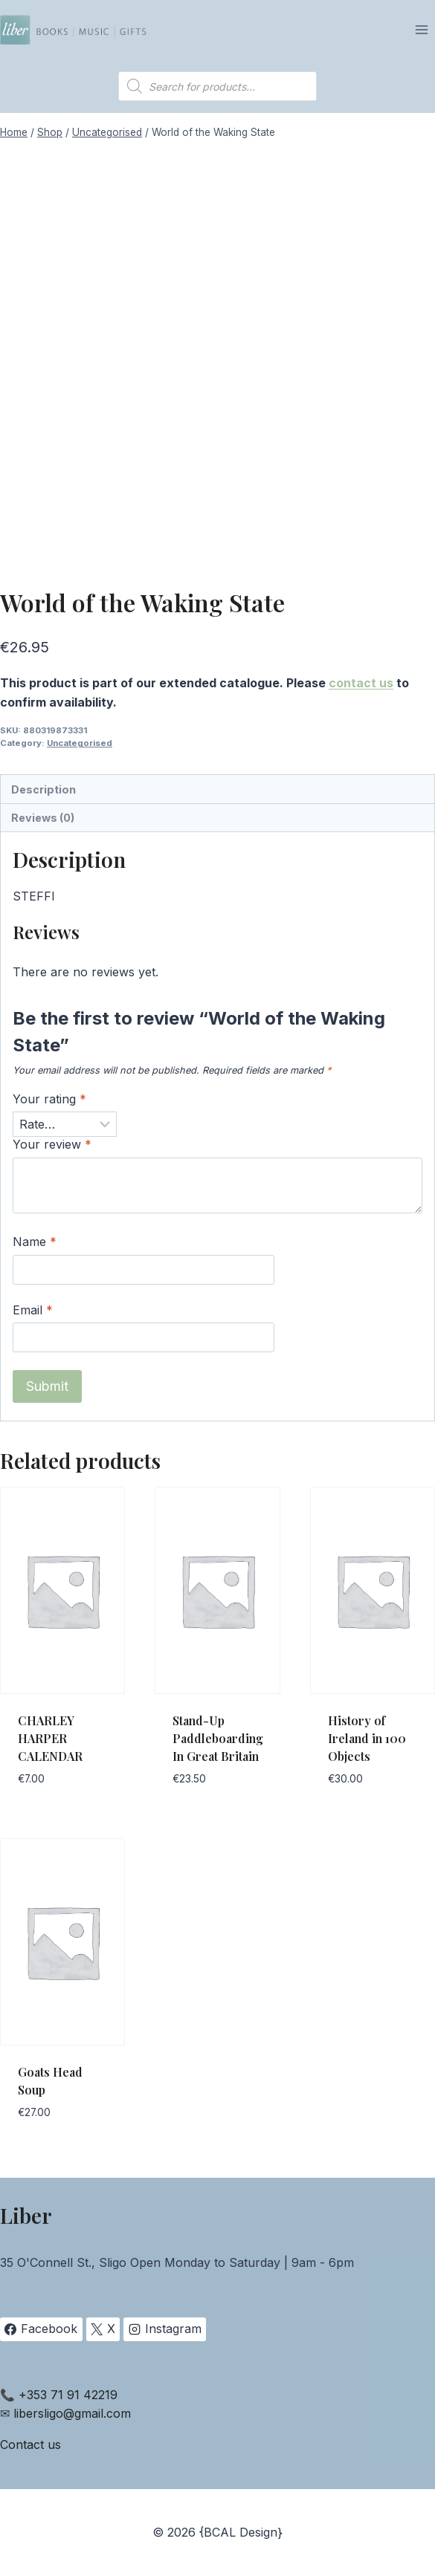 This screenshot has width=435, height=2576. What do you see at coordinates (52, 1144) in the screenshot?
I see `Your review` at bounding box center [52, 1144].